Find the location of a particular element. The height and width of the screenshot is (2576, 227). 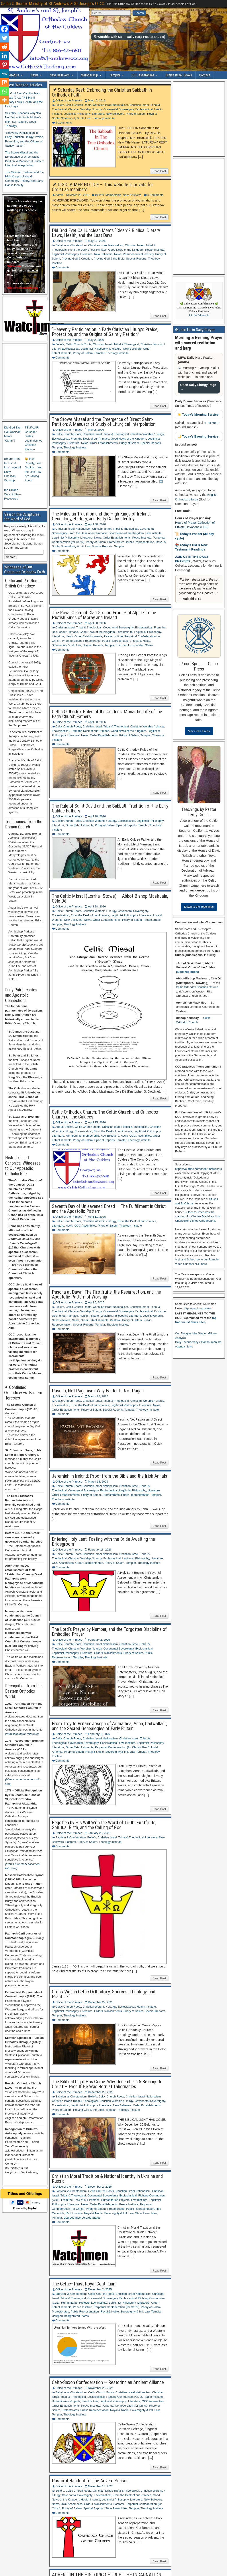

The Stowe Missal and the Emergence of Direct Saint-Petition: A Manuscript Study of Liturgical Interpolation is located at coordinates (103, 422).